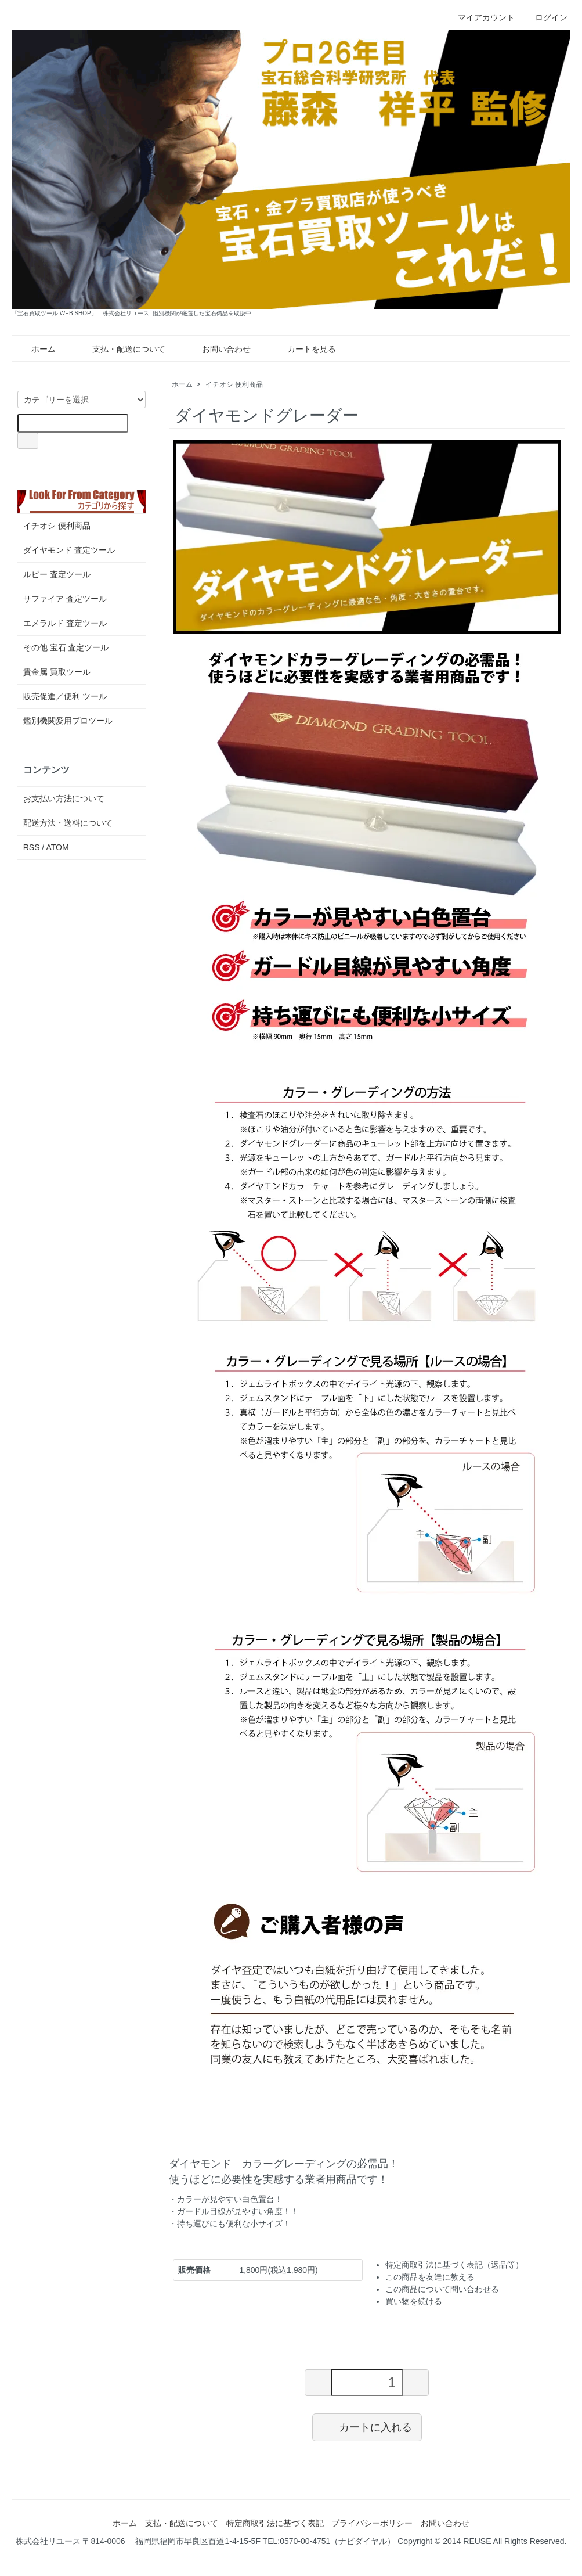  Describe the element at coordinates (65, 598) in the screenshot. I see `サファイア 査定ツール` at that location.